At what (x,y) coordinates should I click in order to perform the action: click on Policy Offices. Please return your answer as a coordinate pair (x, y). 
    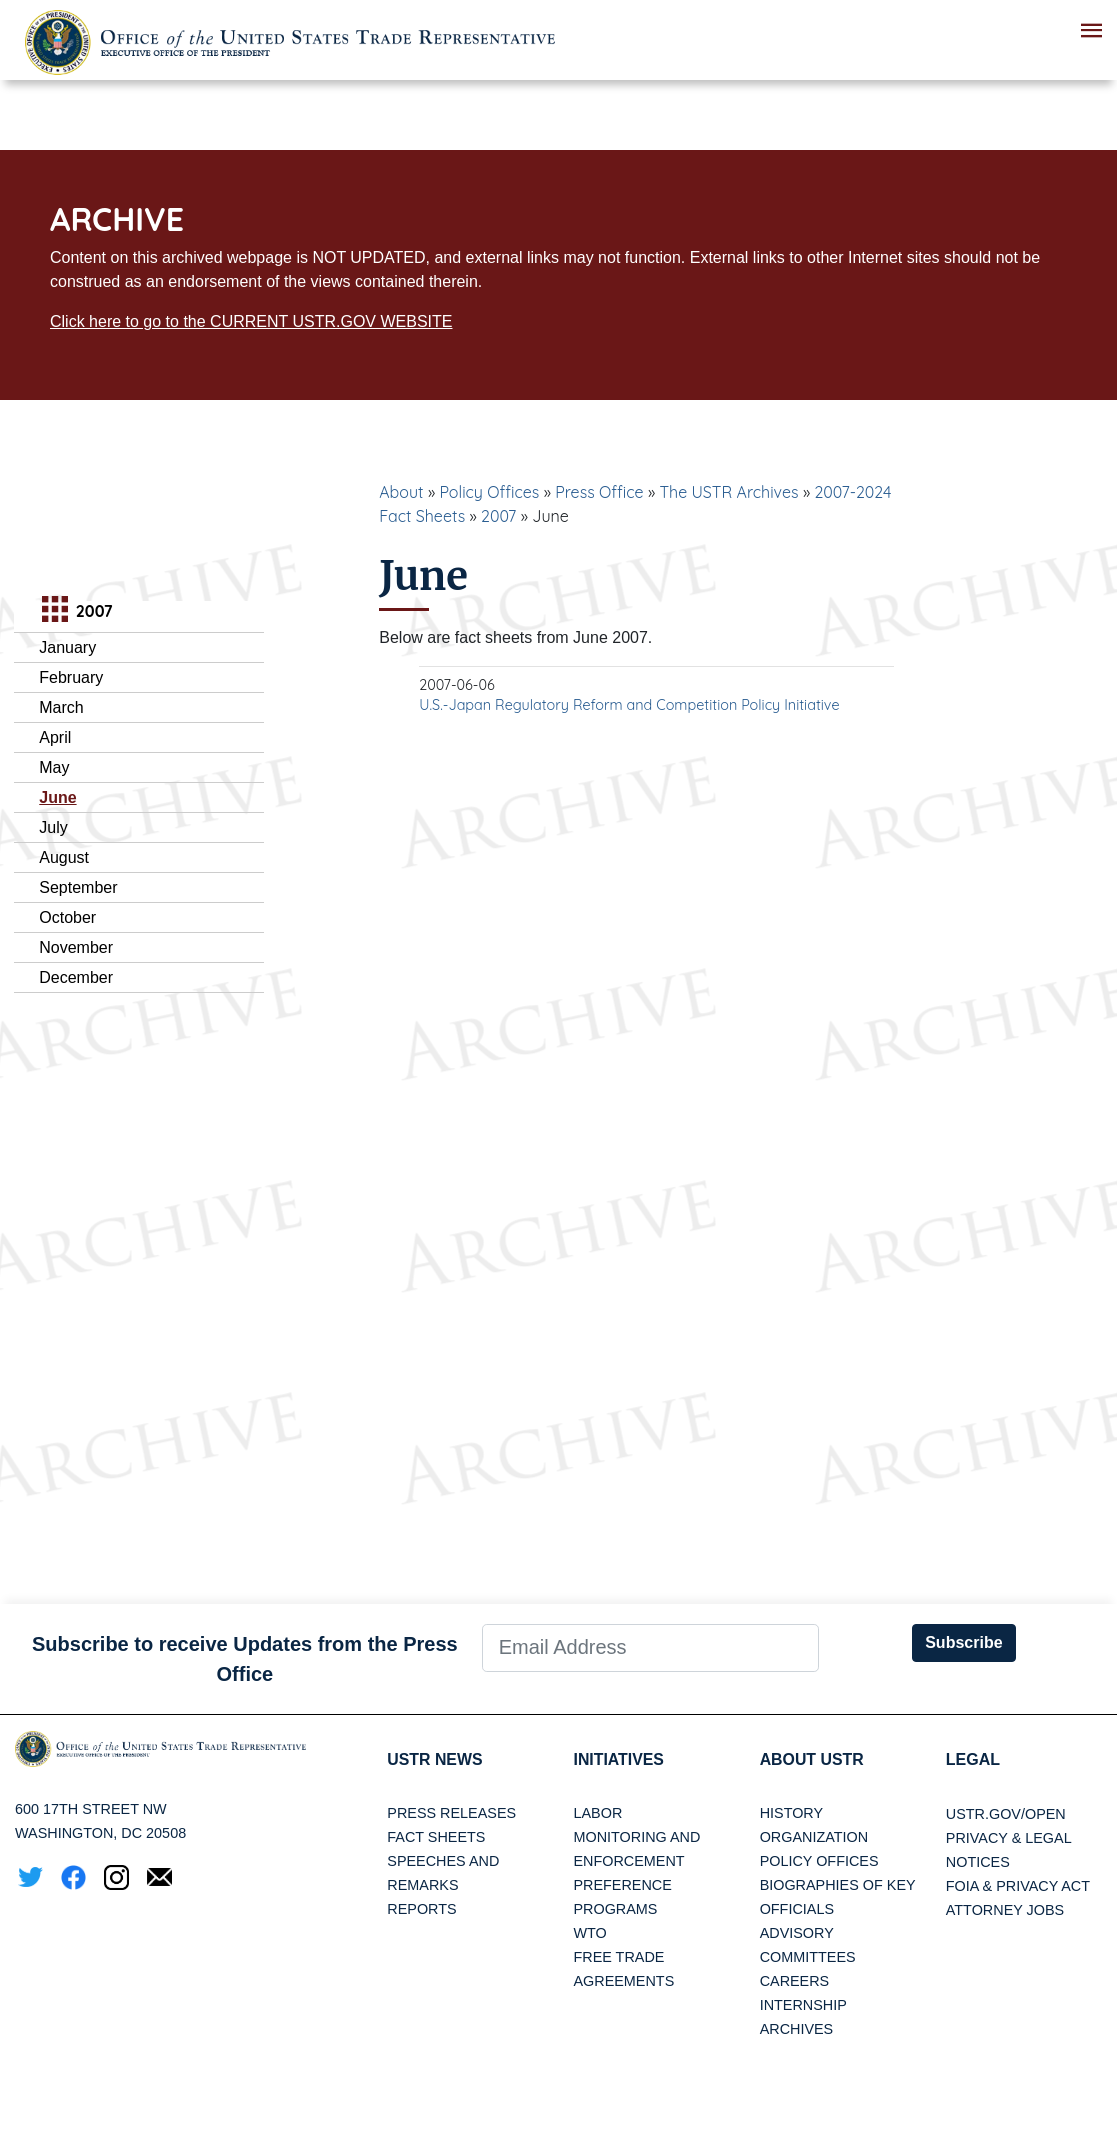
    Looking at the image, I should click on (489, 492).